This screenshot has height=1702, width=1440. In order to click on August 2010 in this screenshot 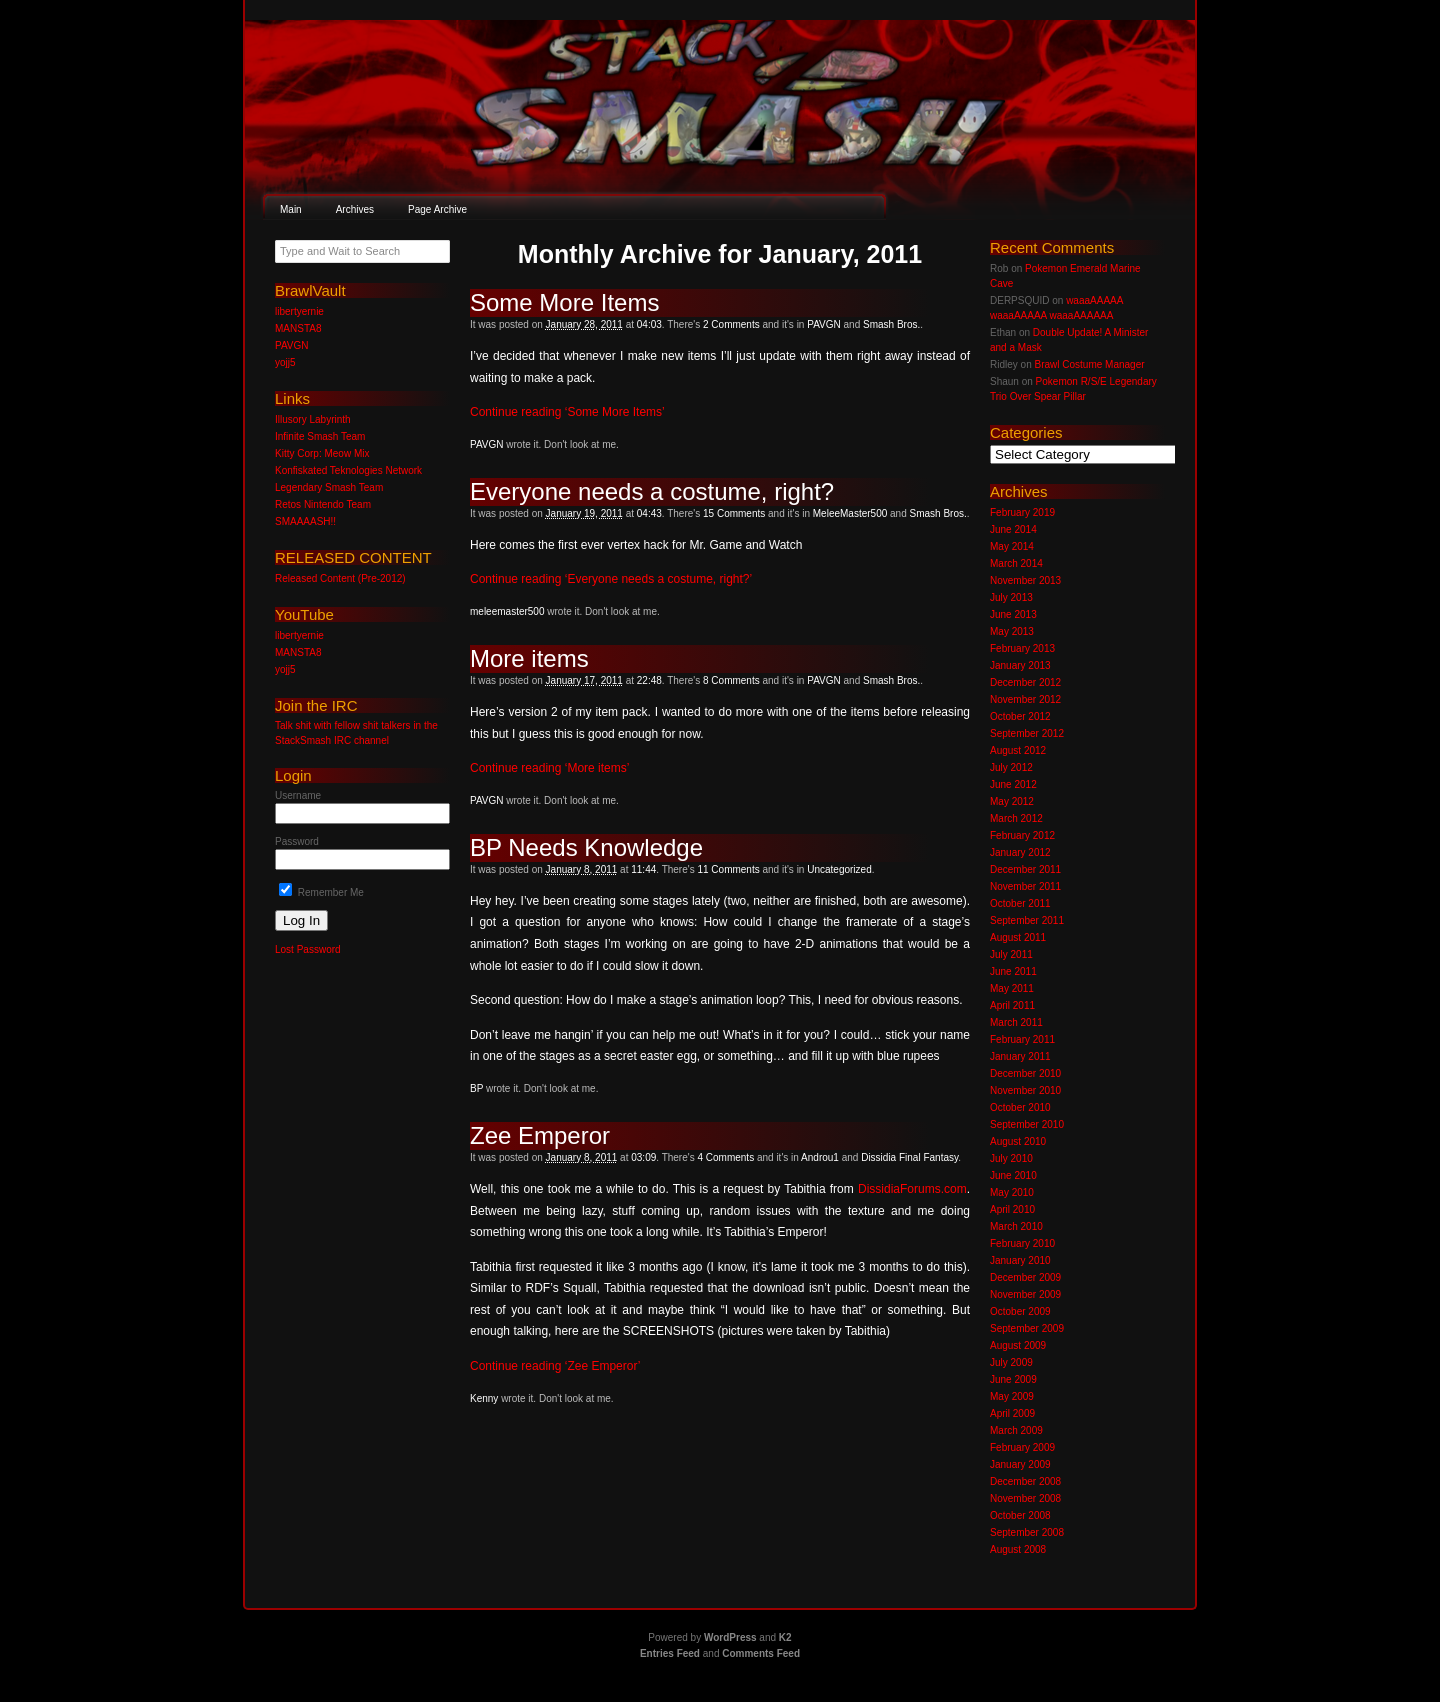, I will do `click(1018, 1141)`.